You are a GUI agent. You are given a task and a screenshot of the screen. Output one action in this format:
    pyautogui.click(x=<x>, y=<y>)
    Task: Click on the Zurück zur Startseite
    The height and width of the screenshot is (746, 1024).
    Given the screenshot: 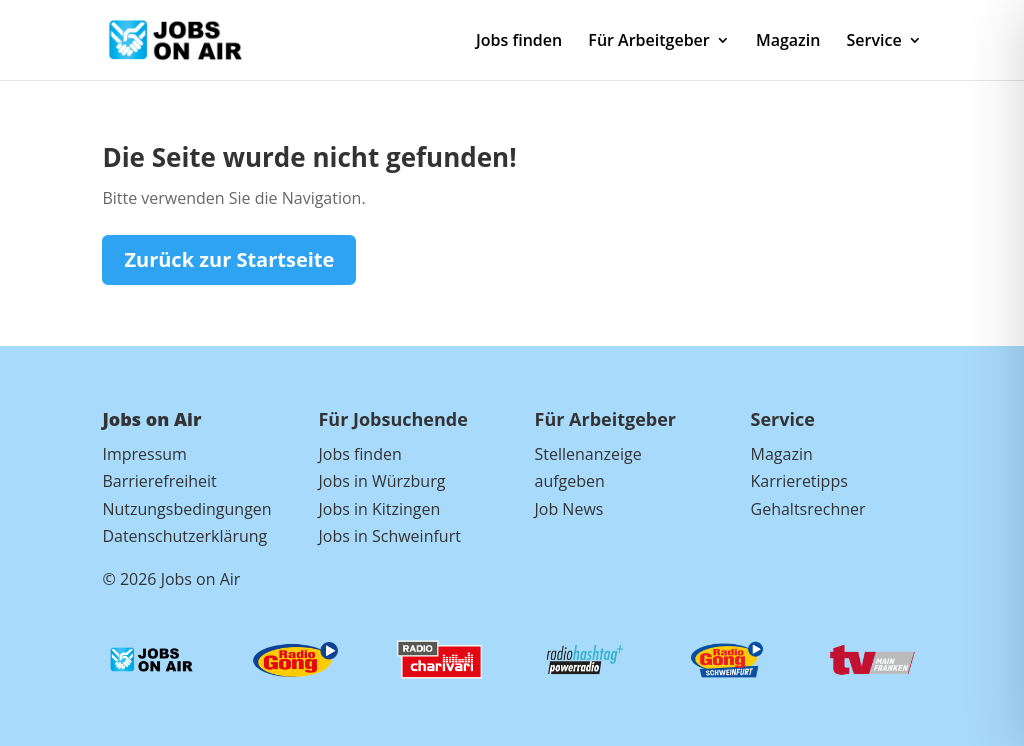 What is the action you would take?
    pyautogui.click(x=229, y=259)
    